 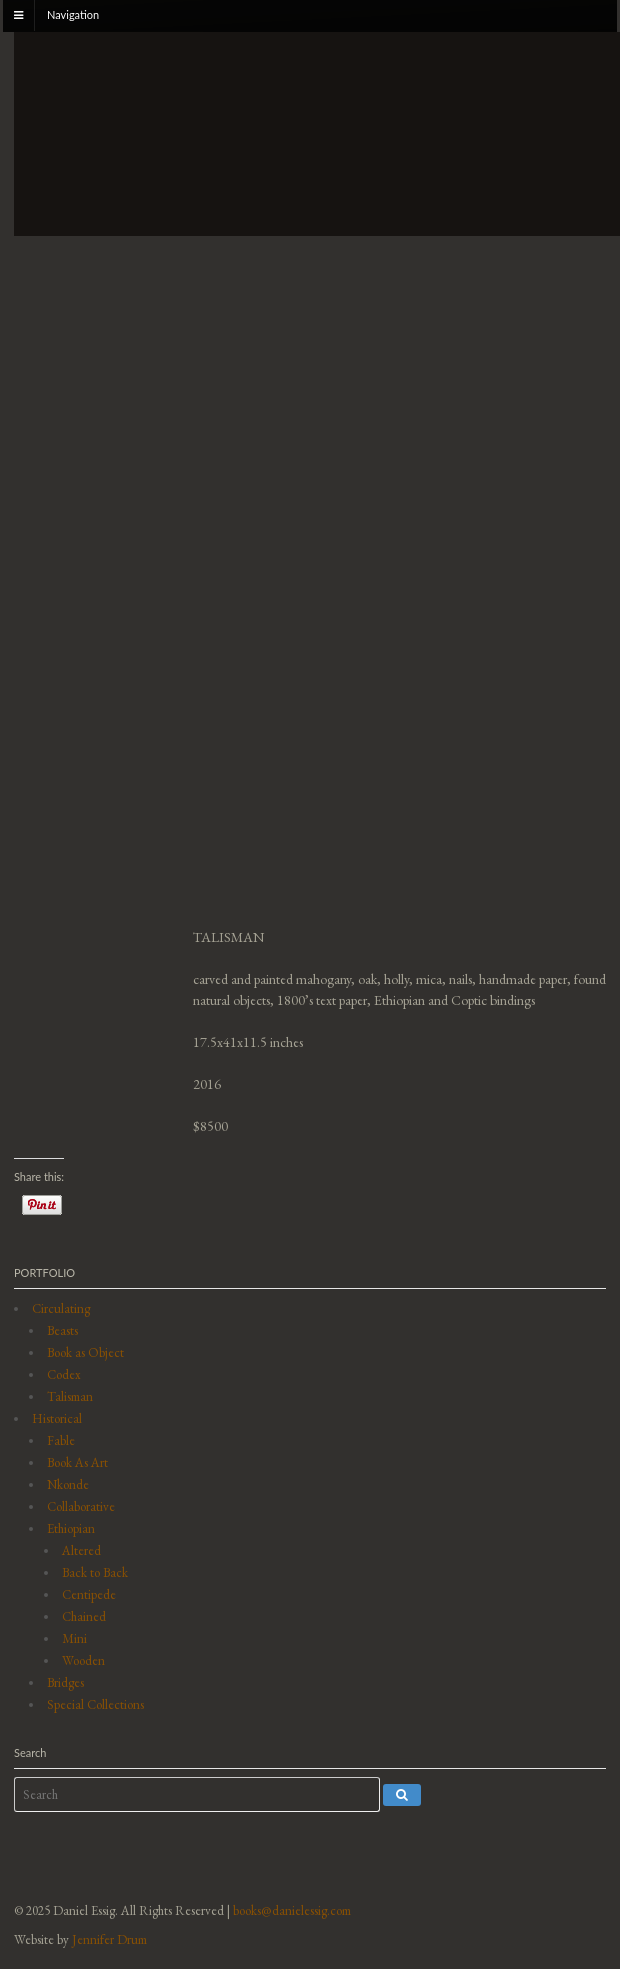 I want to click on Ethiopian, so click(x=71, y=1528).